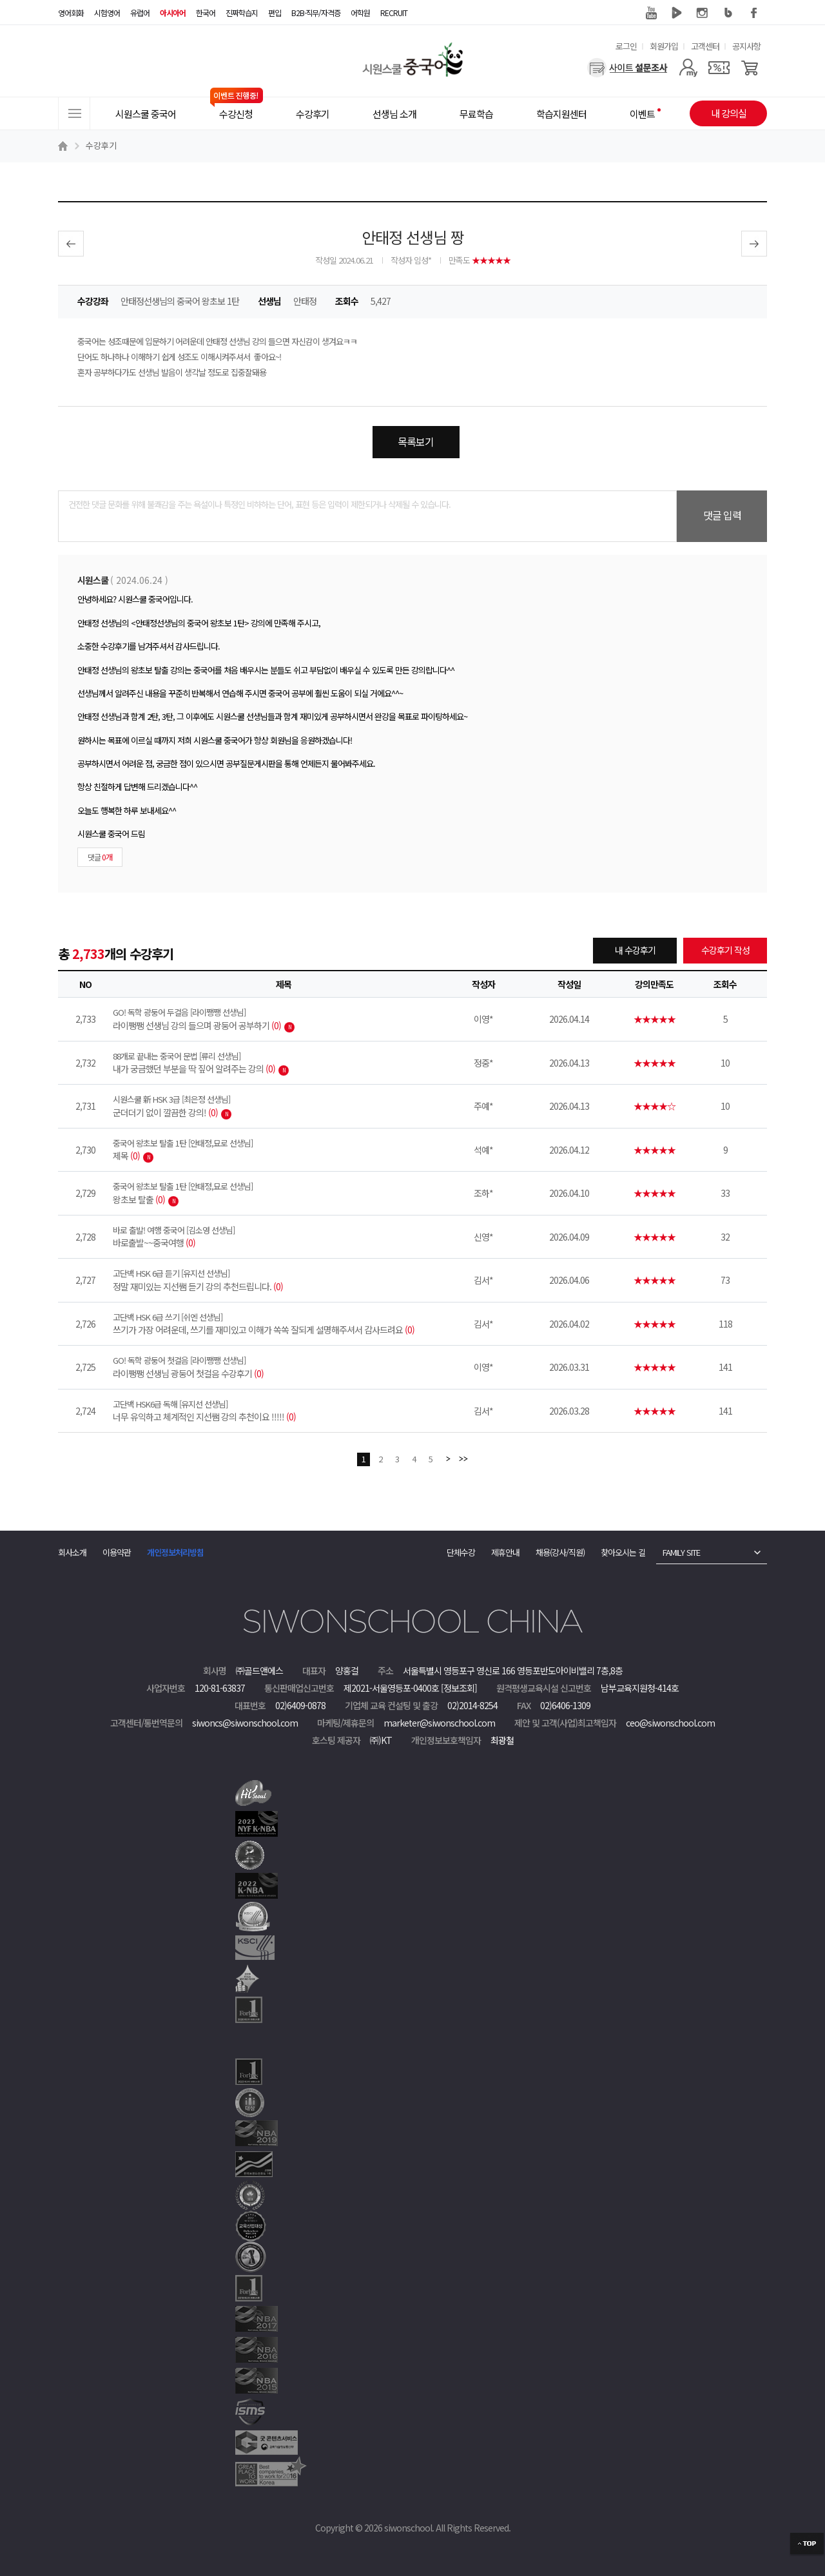  I want to click on 어학원, so click(360, 12).